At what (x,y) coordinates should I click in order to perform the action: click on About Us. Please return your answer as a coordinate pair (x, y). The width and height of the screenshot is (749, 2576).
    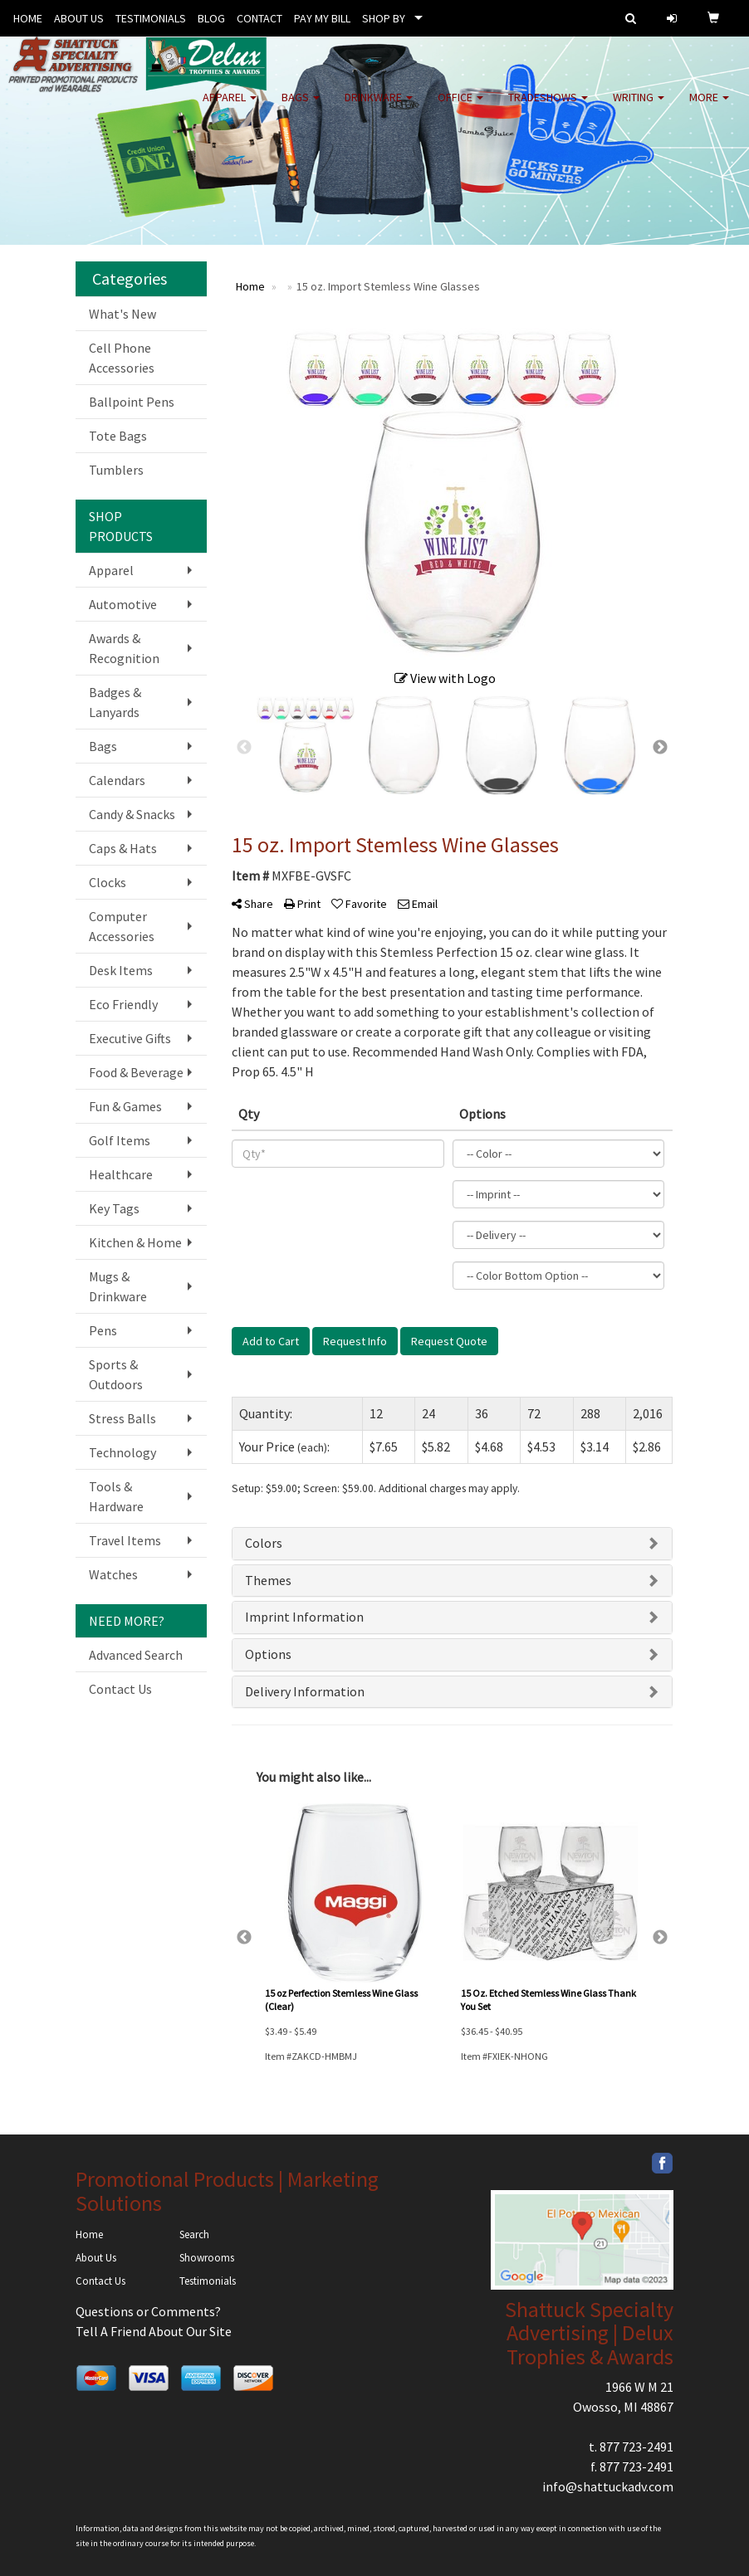
    Looking at the image, I should click on (96, 2258).